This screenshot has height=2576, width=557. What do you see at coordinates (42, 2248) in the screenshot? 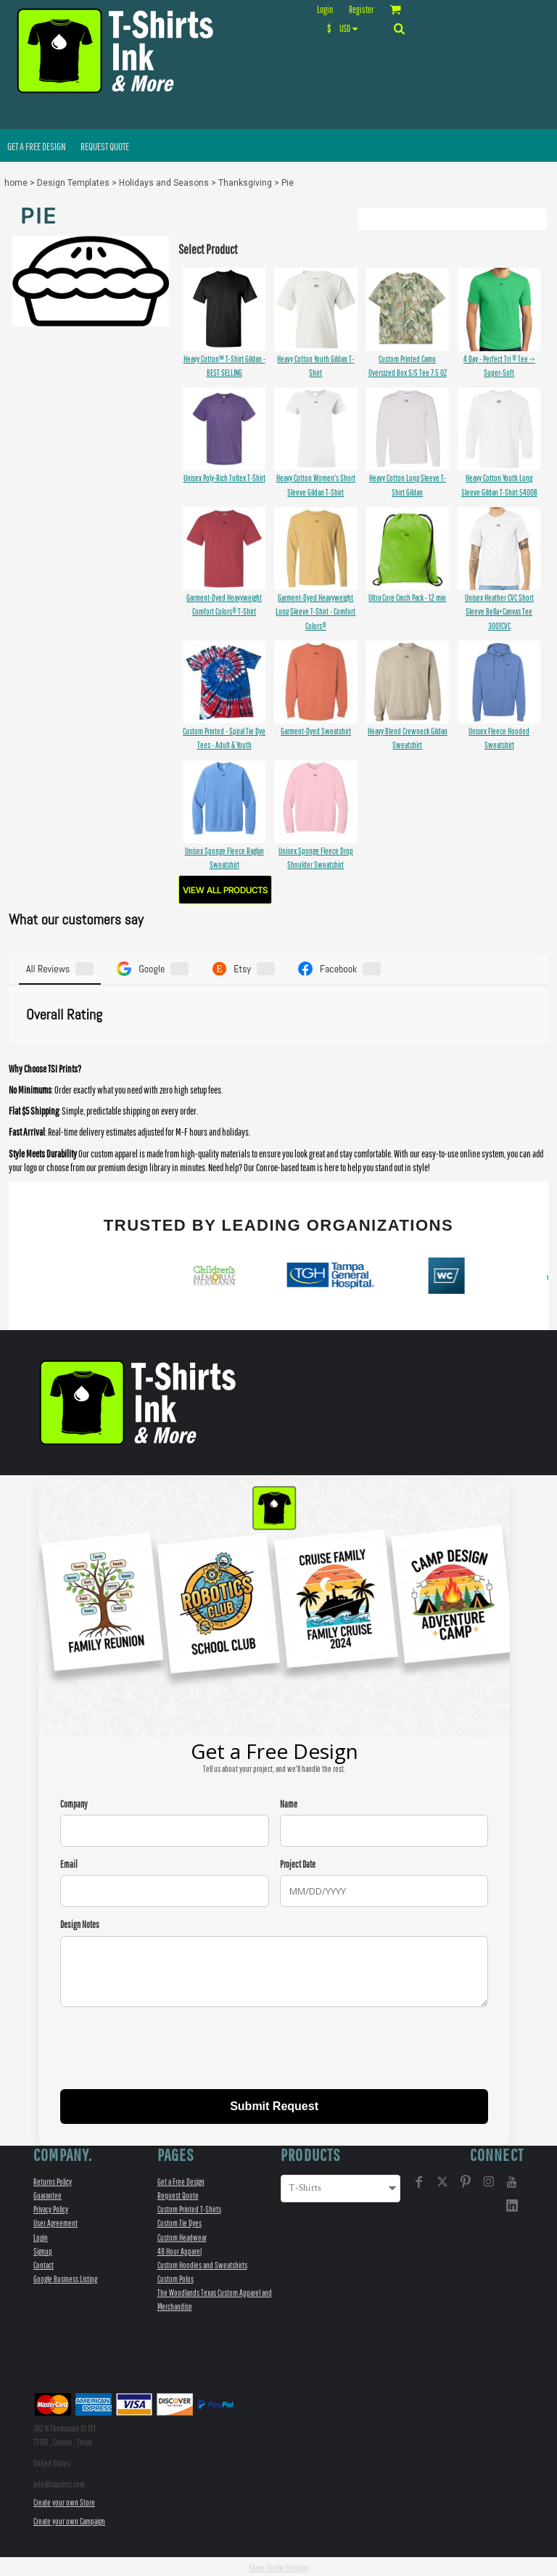
I see `Signup` at bounding box center [42, 2248].